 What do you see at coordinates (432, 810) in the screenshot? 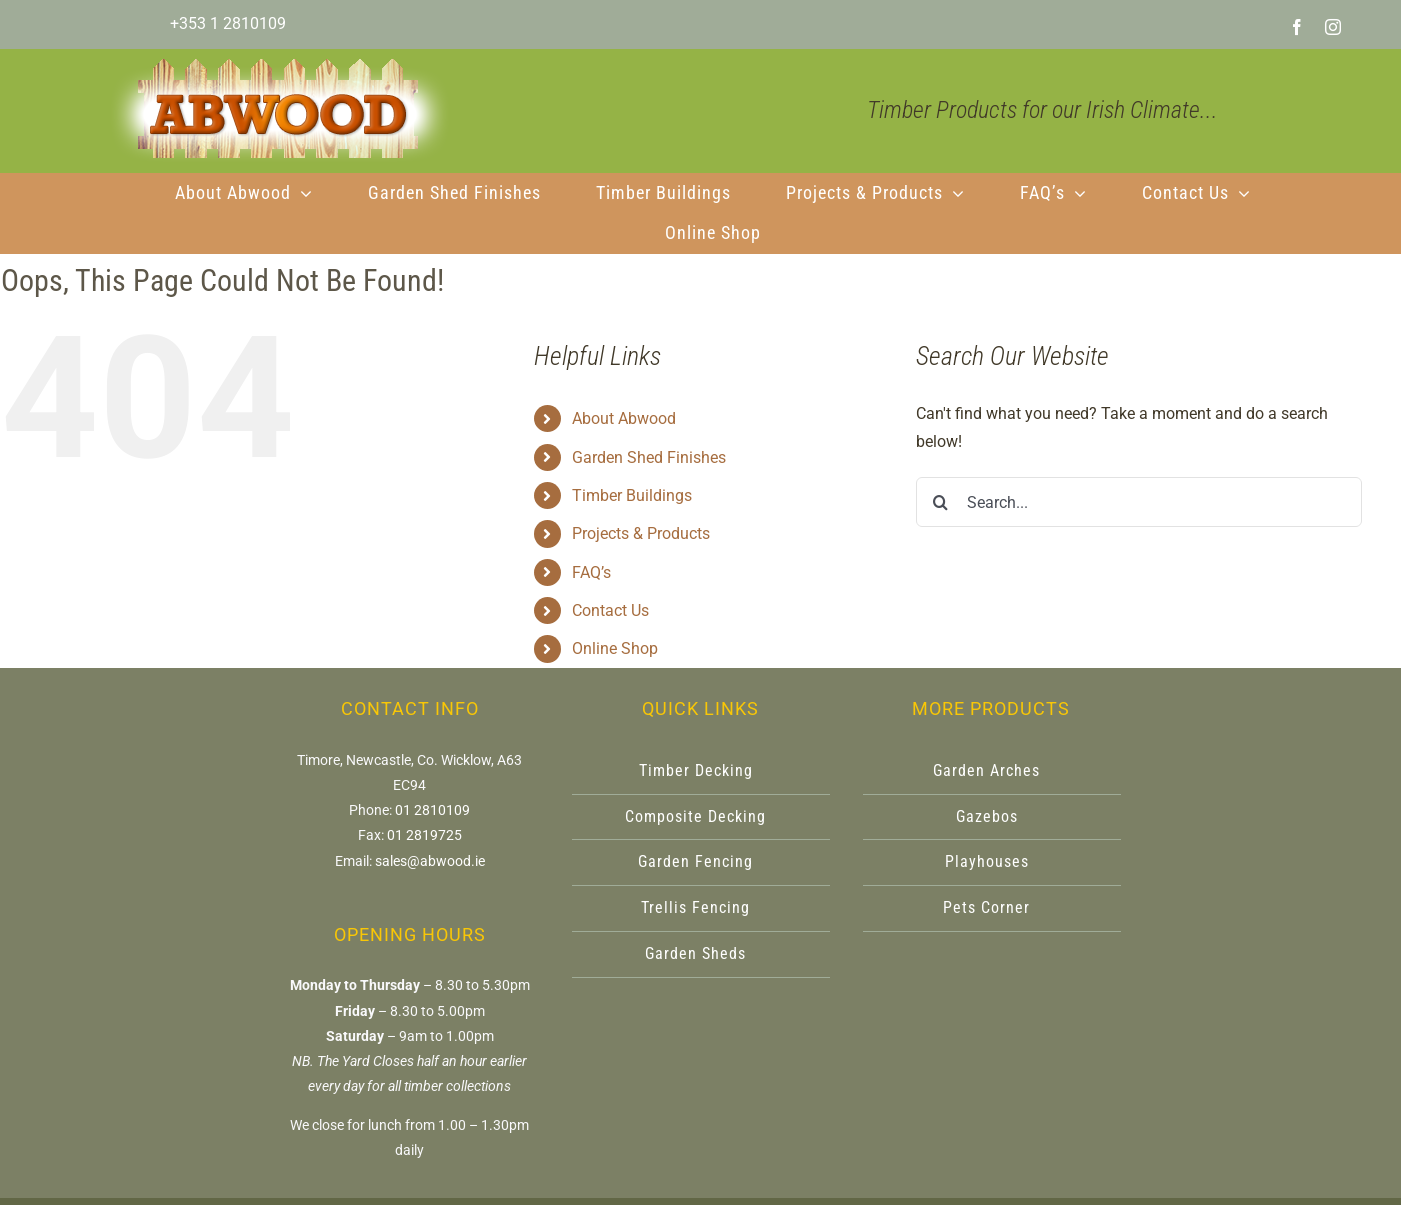
I see `01 2810109` at bounding box center [432, 810].